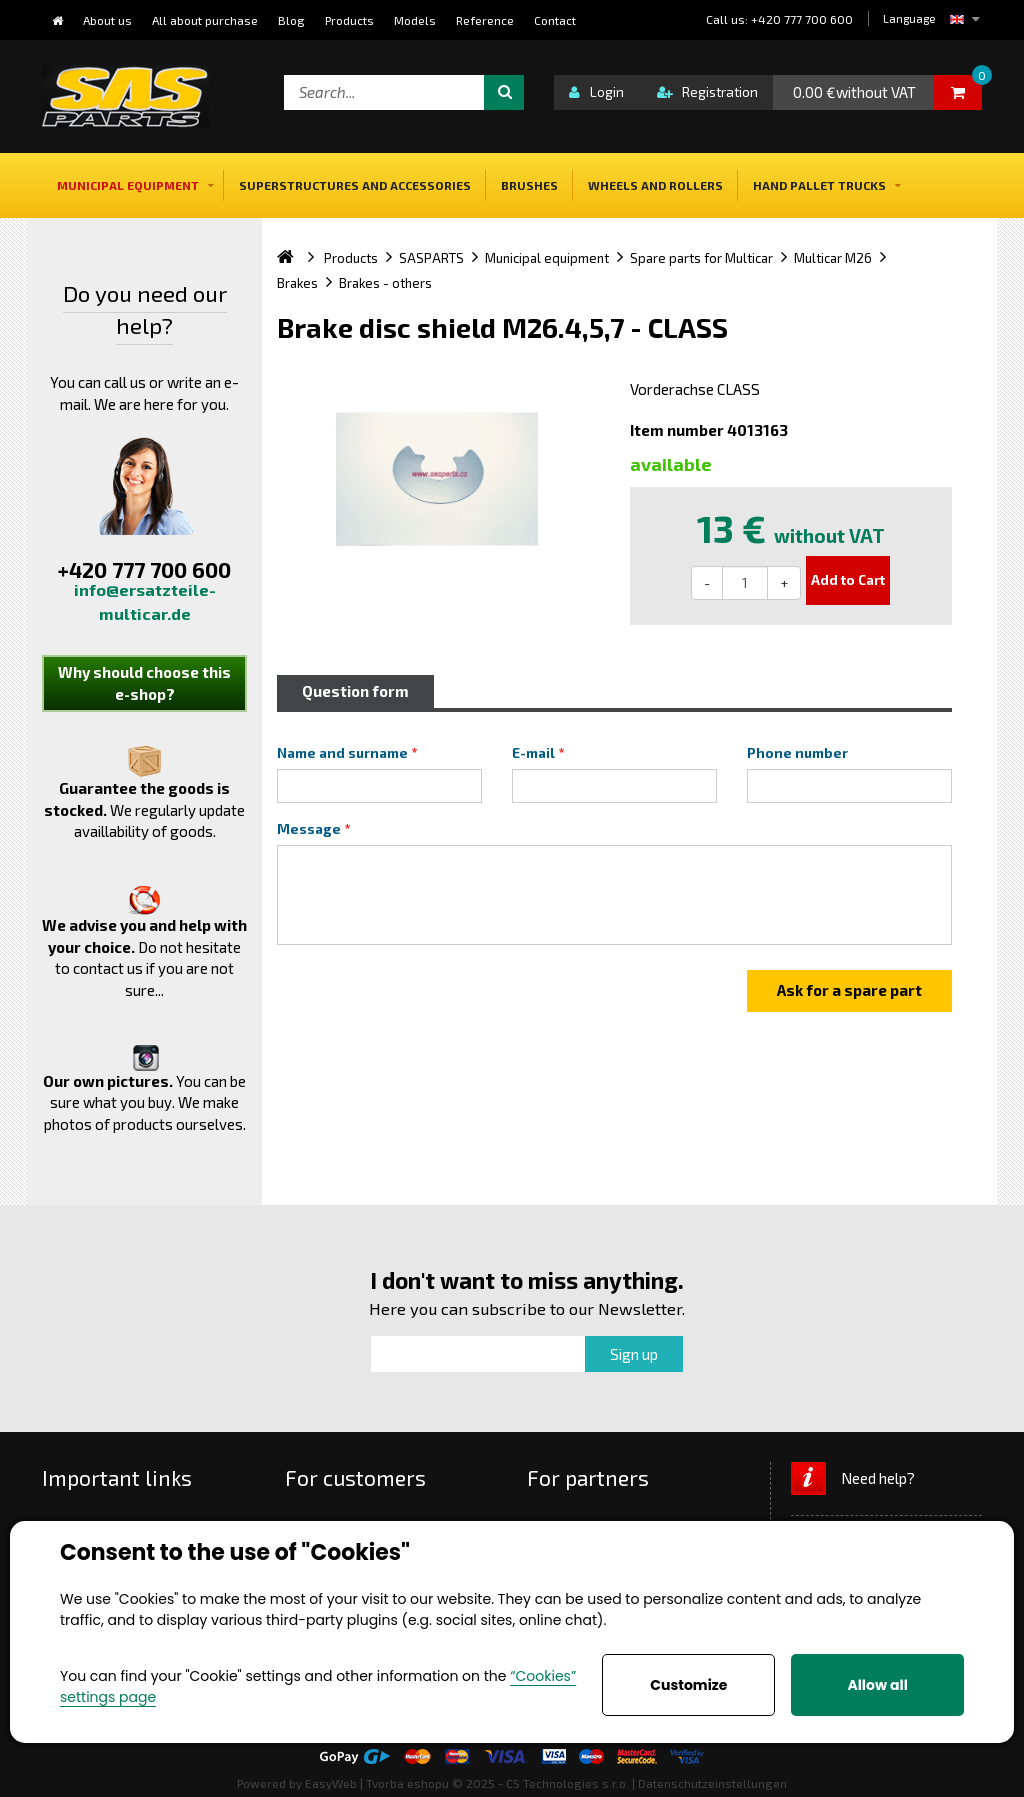 The width and height of the screenshot is (1024, 1797). Describe the element at coordinates (877, 1685) in the screenshot. I see `Allow all` at that location.